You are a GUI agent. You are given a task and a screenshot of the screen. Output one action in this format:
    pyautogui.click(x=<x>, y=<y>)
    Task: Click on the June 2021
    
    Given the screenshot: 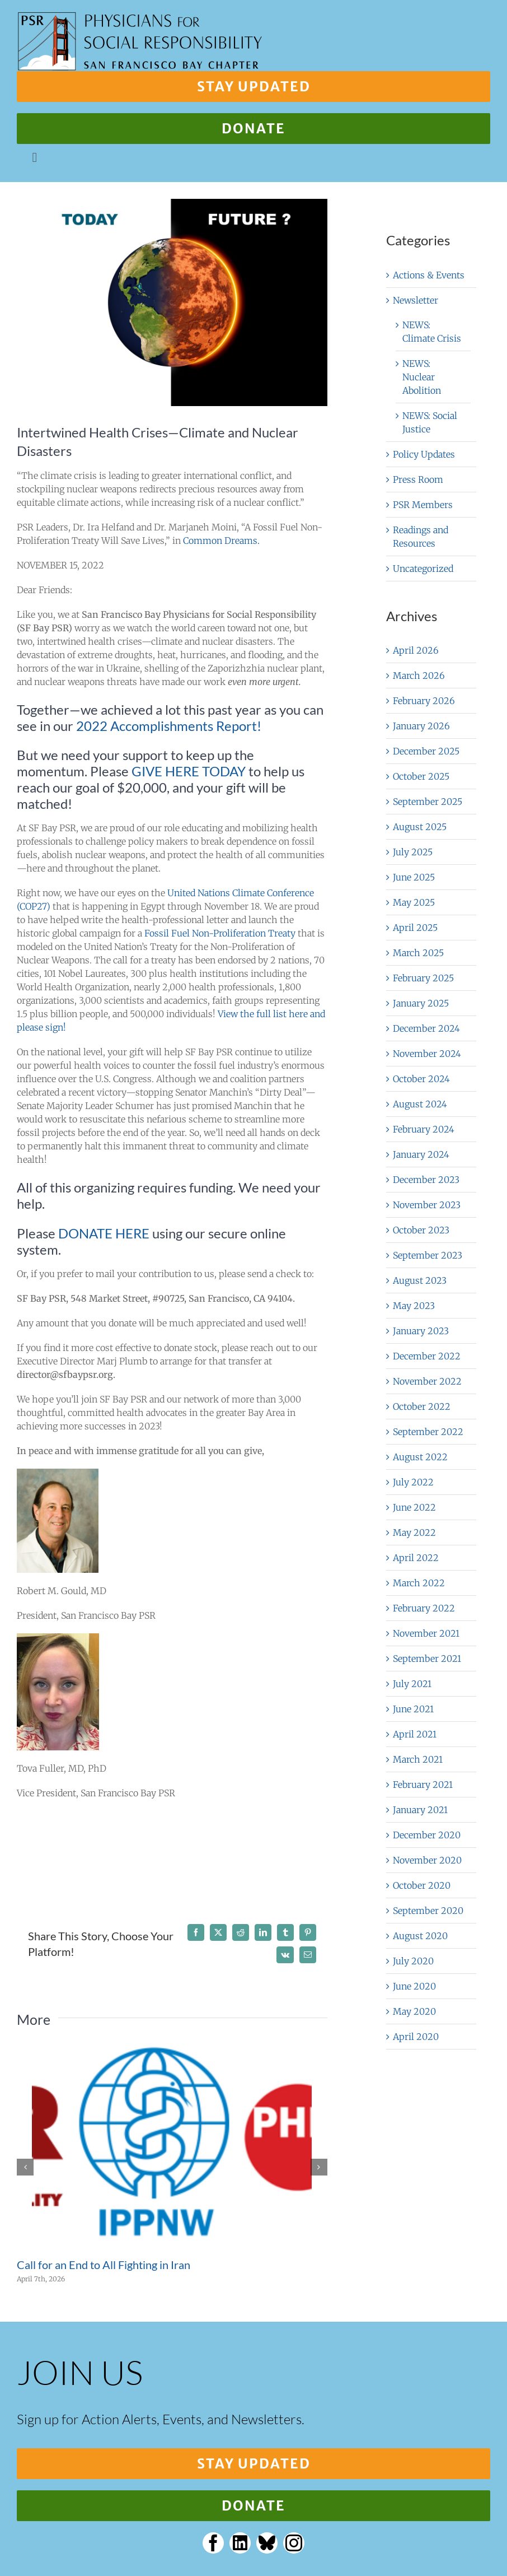 What is the action you would take?
    pyautogui.click(x=413, y=1709)
    